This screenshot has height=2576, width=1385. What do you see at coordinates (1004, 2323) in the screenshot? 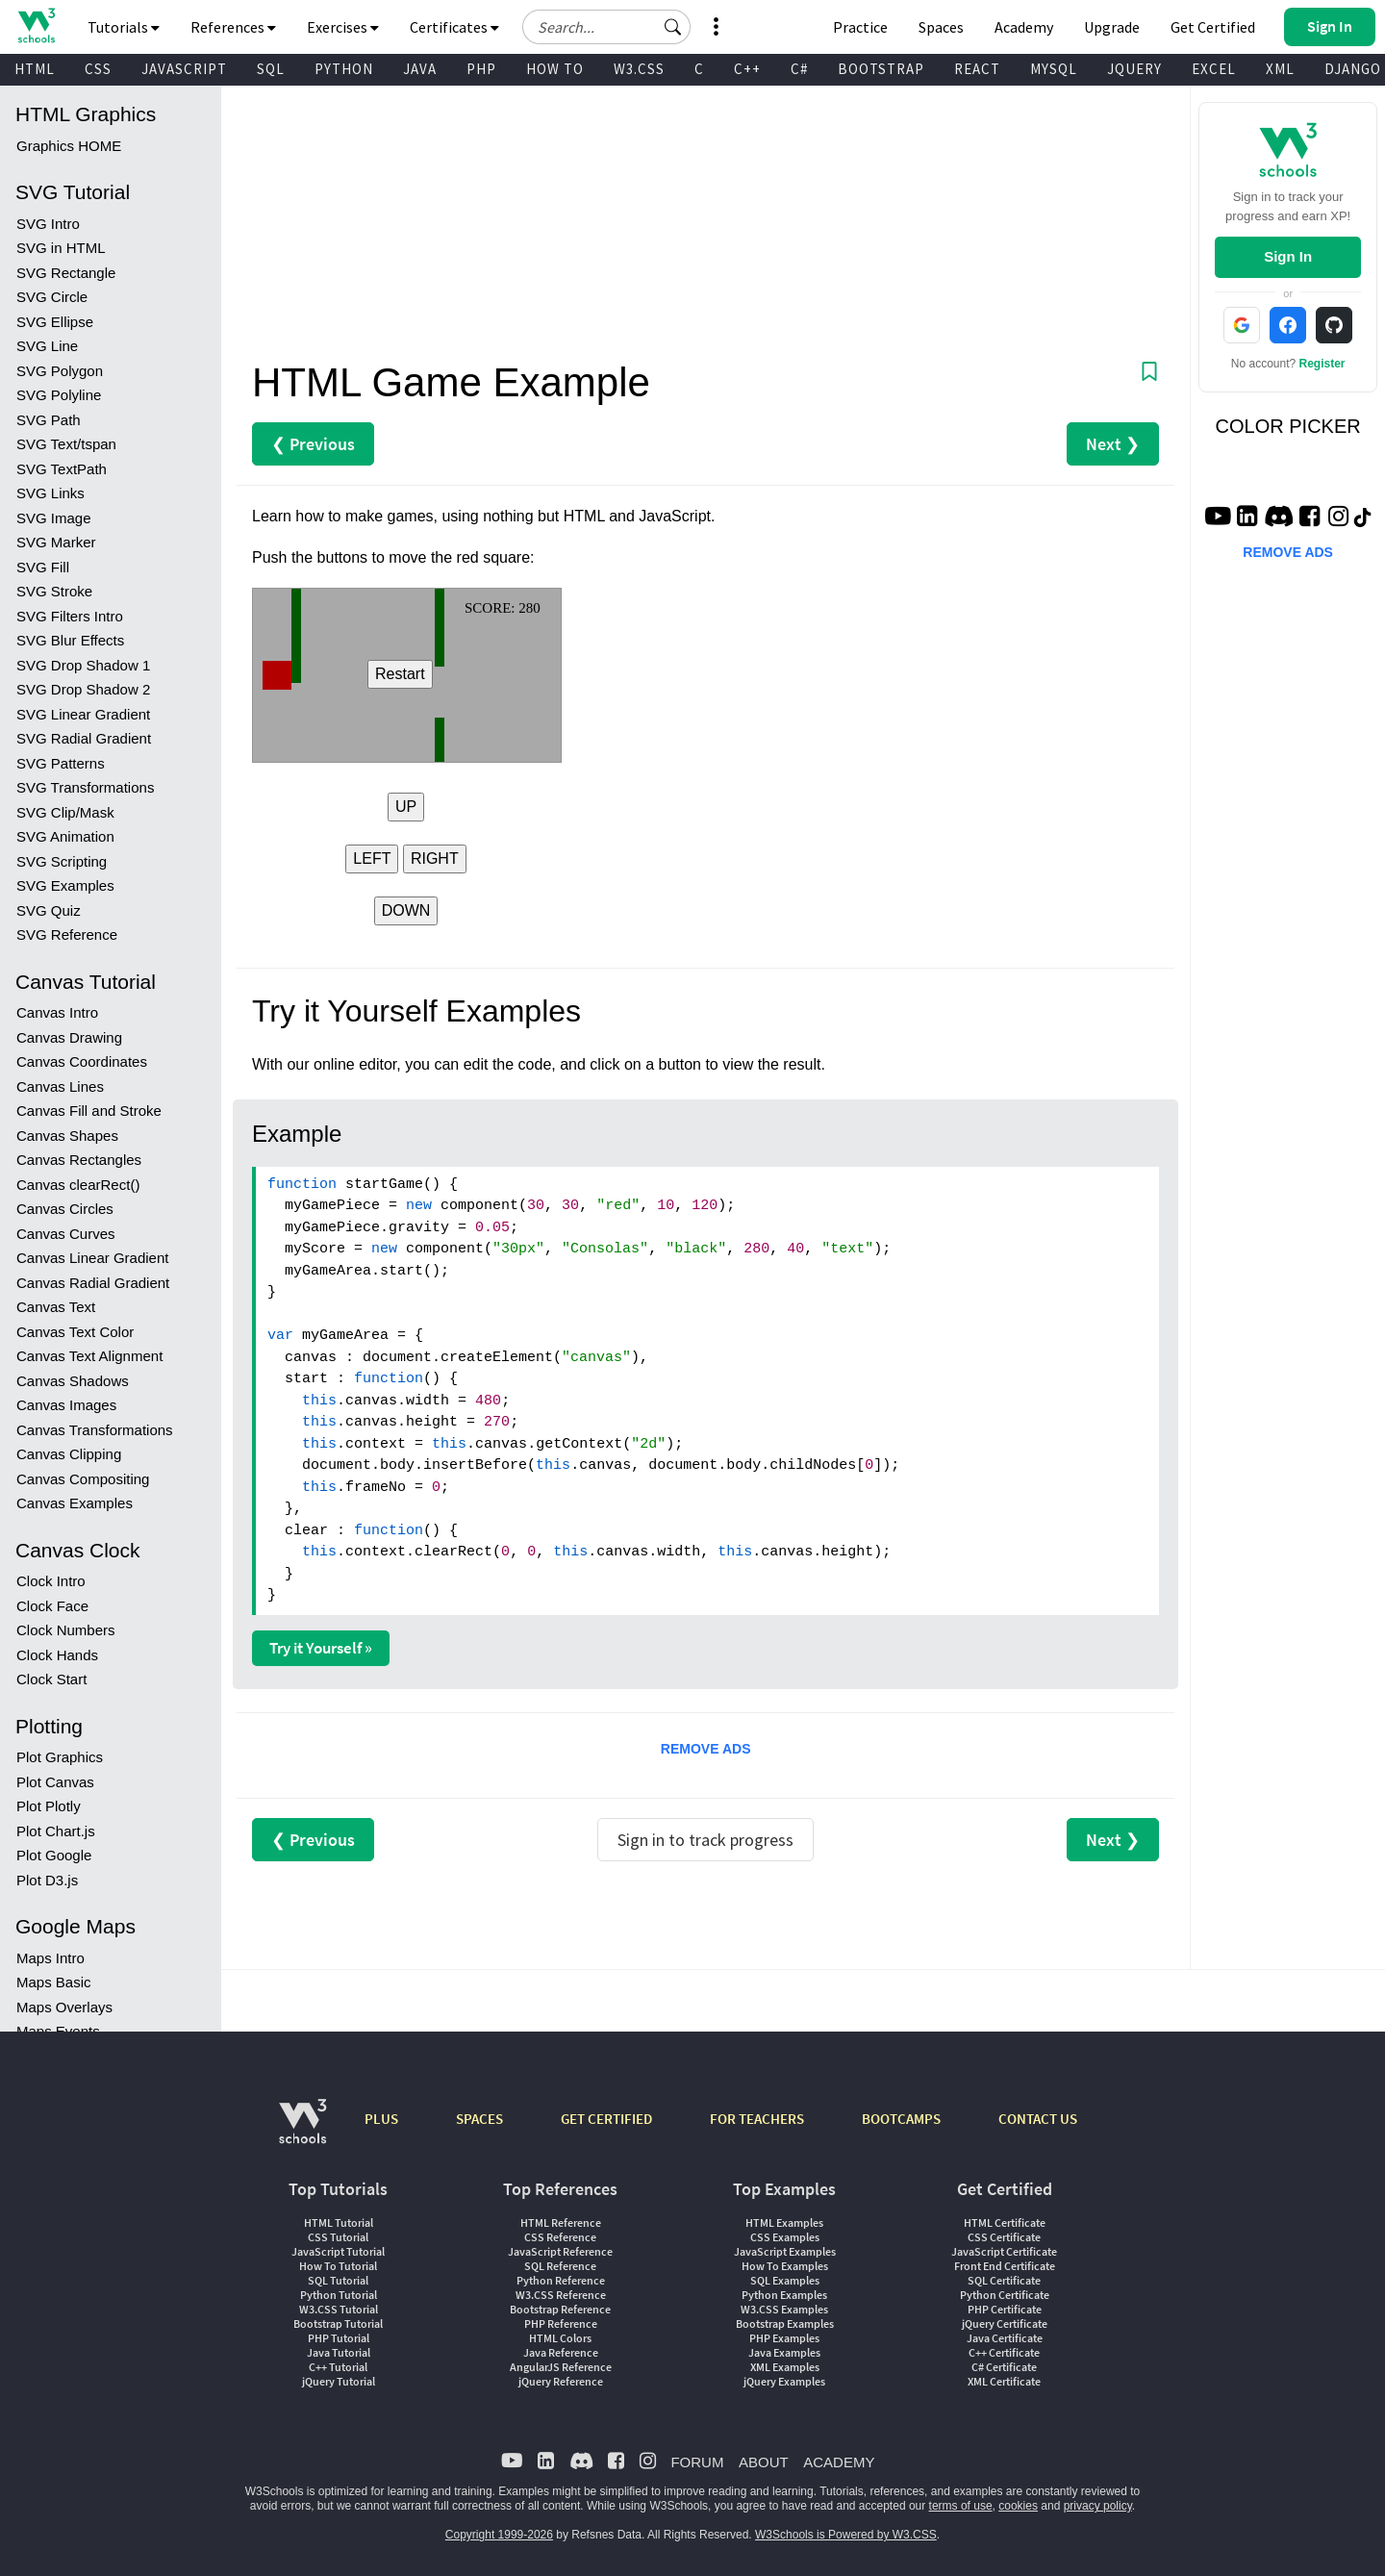
I see `jQuery Certificate` at bounding box center [1004, 2323].